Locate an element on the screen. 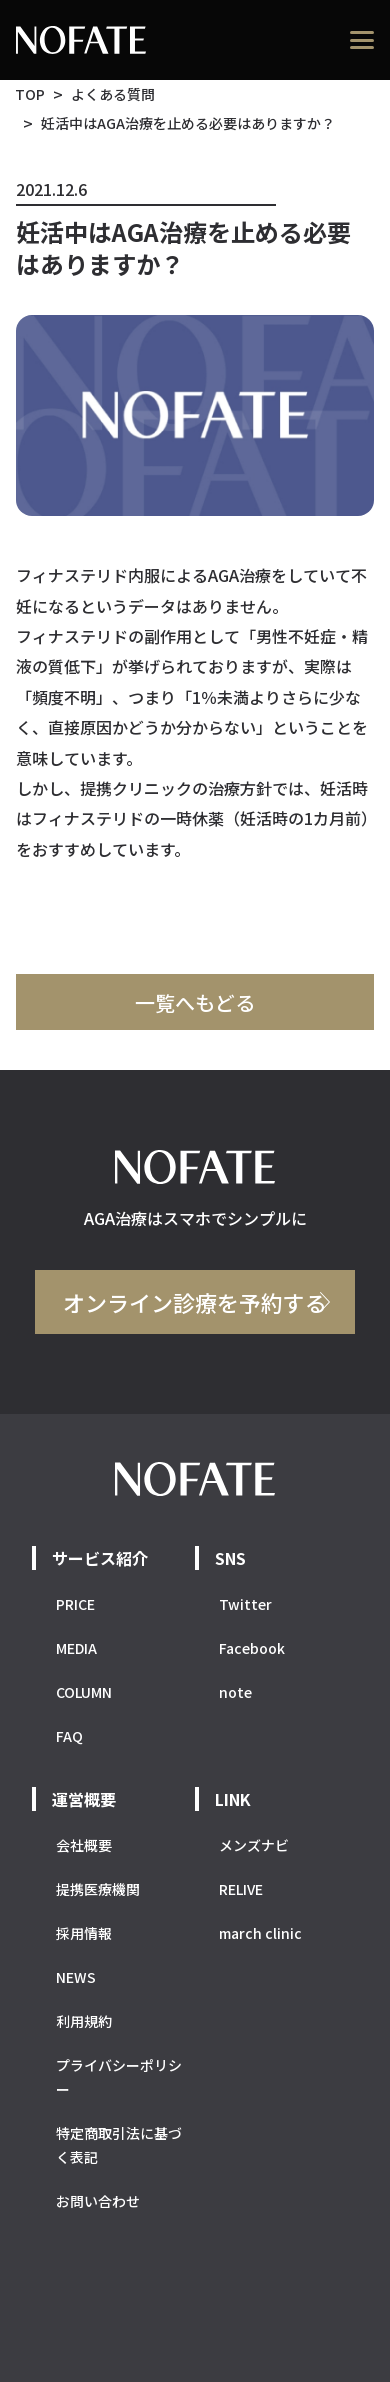 Image resolution: width=390 pixels, height=2382 pixels. 提携医療機関 is located at coordinates (98, 1889).